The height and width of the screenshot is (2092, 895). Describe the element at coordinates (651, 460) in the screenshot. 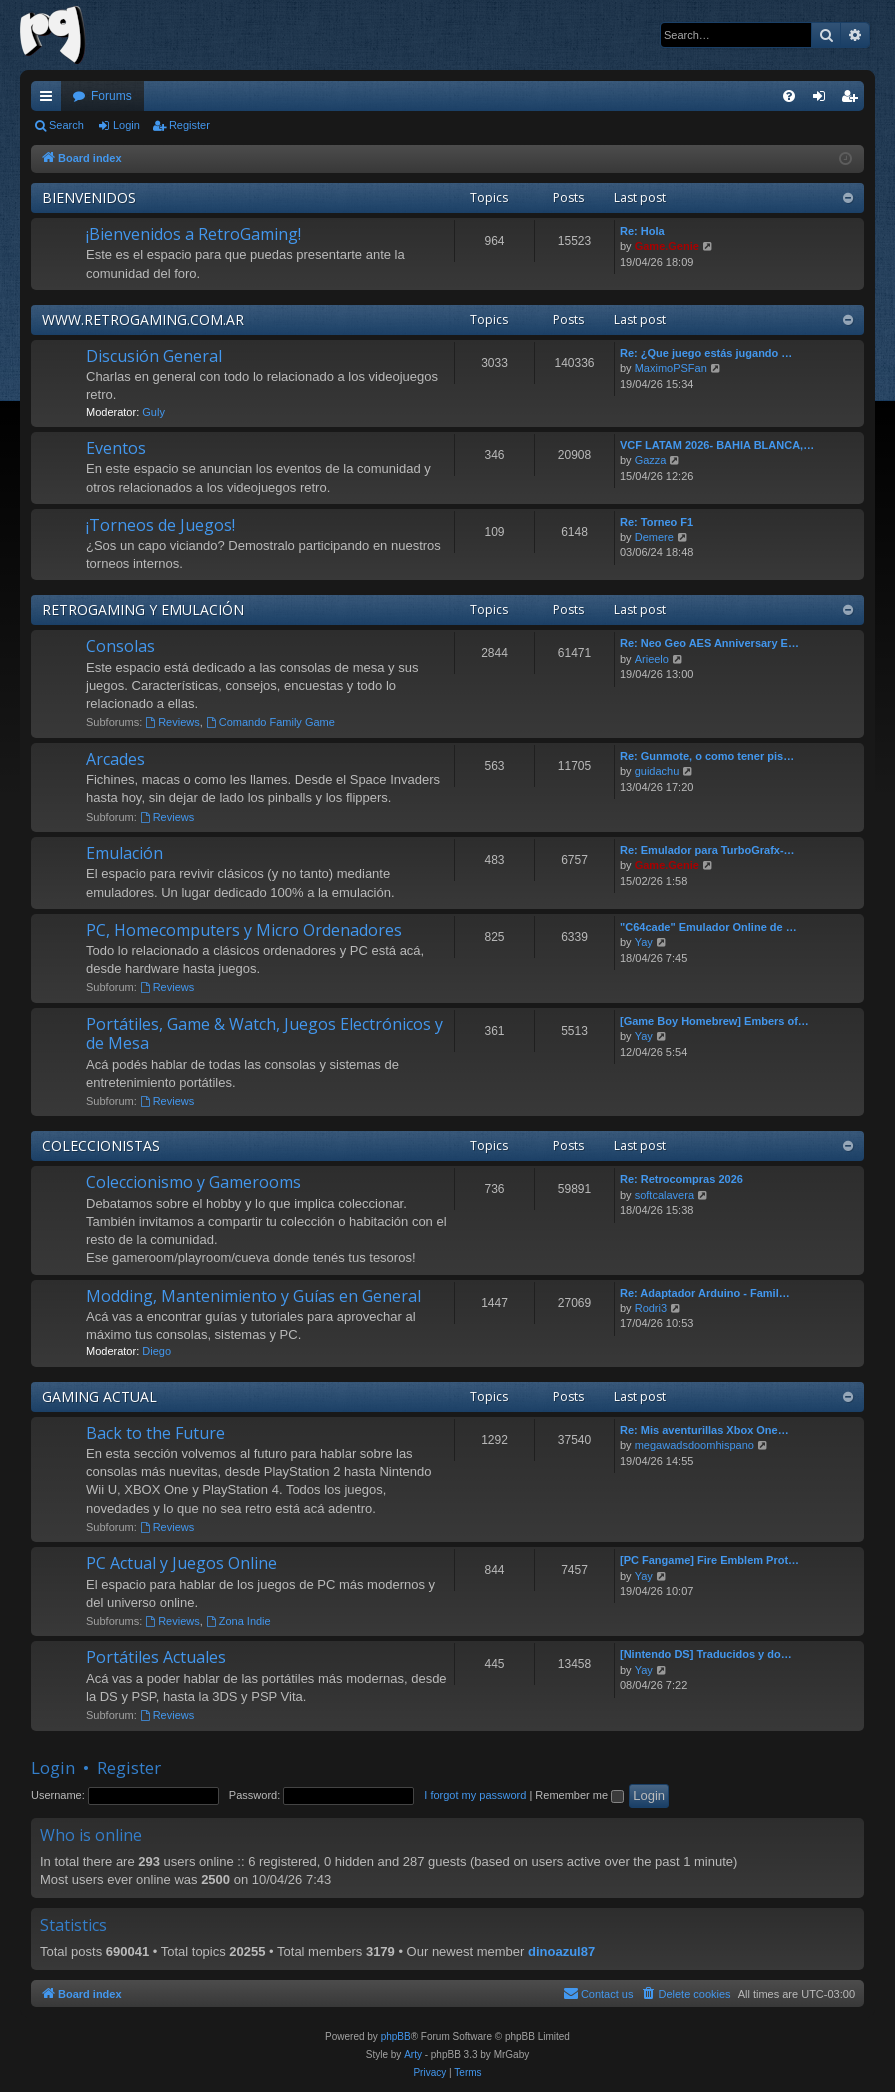

I see `Gazza` at that location.